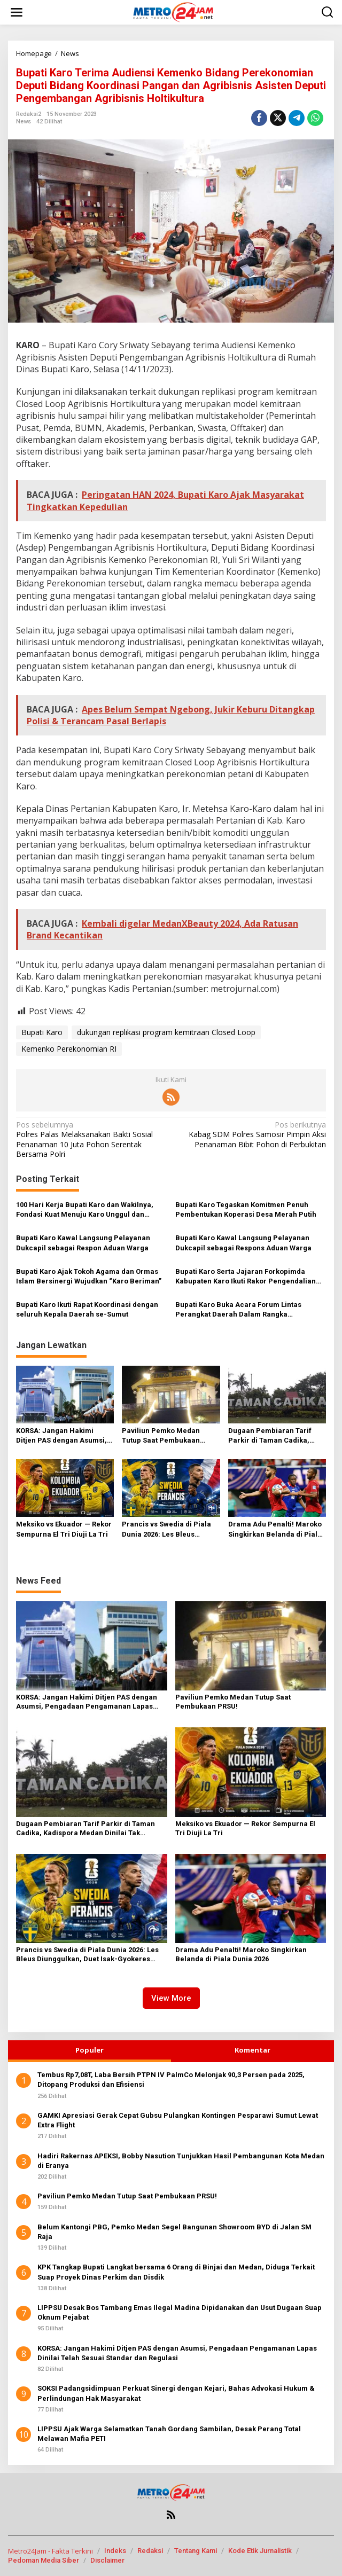 The height and width of the screenshot is (2576, 342). What do you see at coordinates (90, 1139) in the screenshot?
I see `Polres Palas Melaksanakan Bakti Sosial Penanaman 10 Juta Pohon Serentak Bersama Polri` at bounding box center [90, 1139].